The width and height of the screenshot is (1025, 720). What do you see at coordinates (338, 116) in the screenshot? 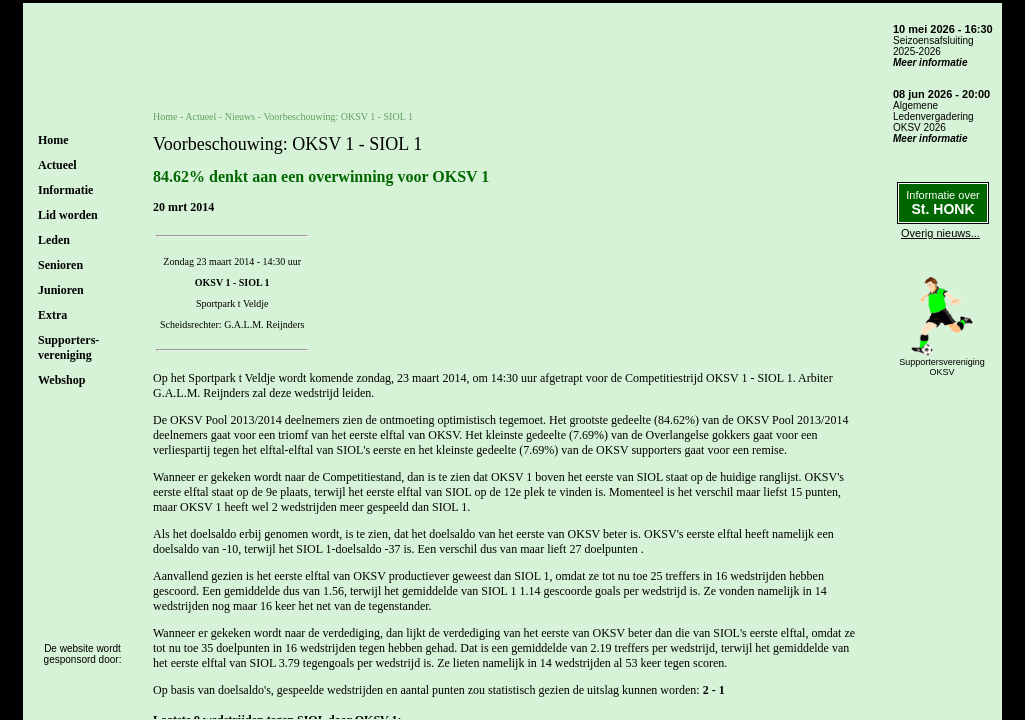
I see `Voorbeschouwing: OKSV 1 - SIOL 1` at bounding box center [338, 116].